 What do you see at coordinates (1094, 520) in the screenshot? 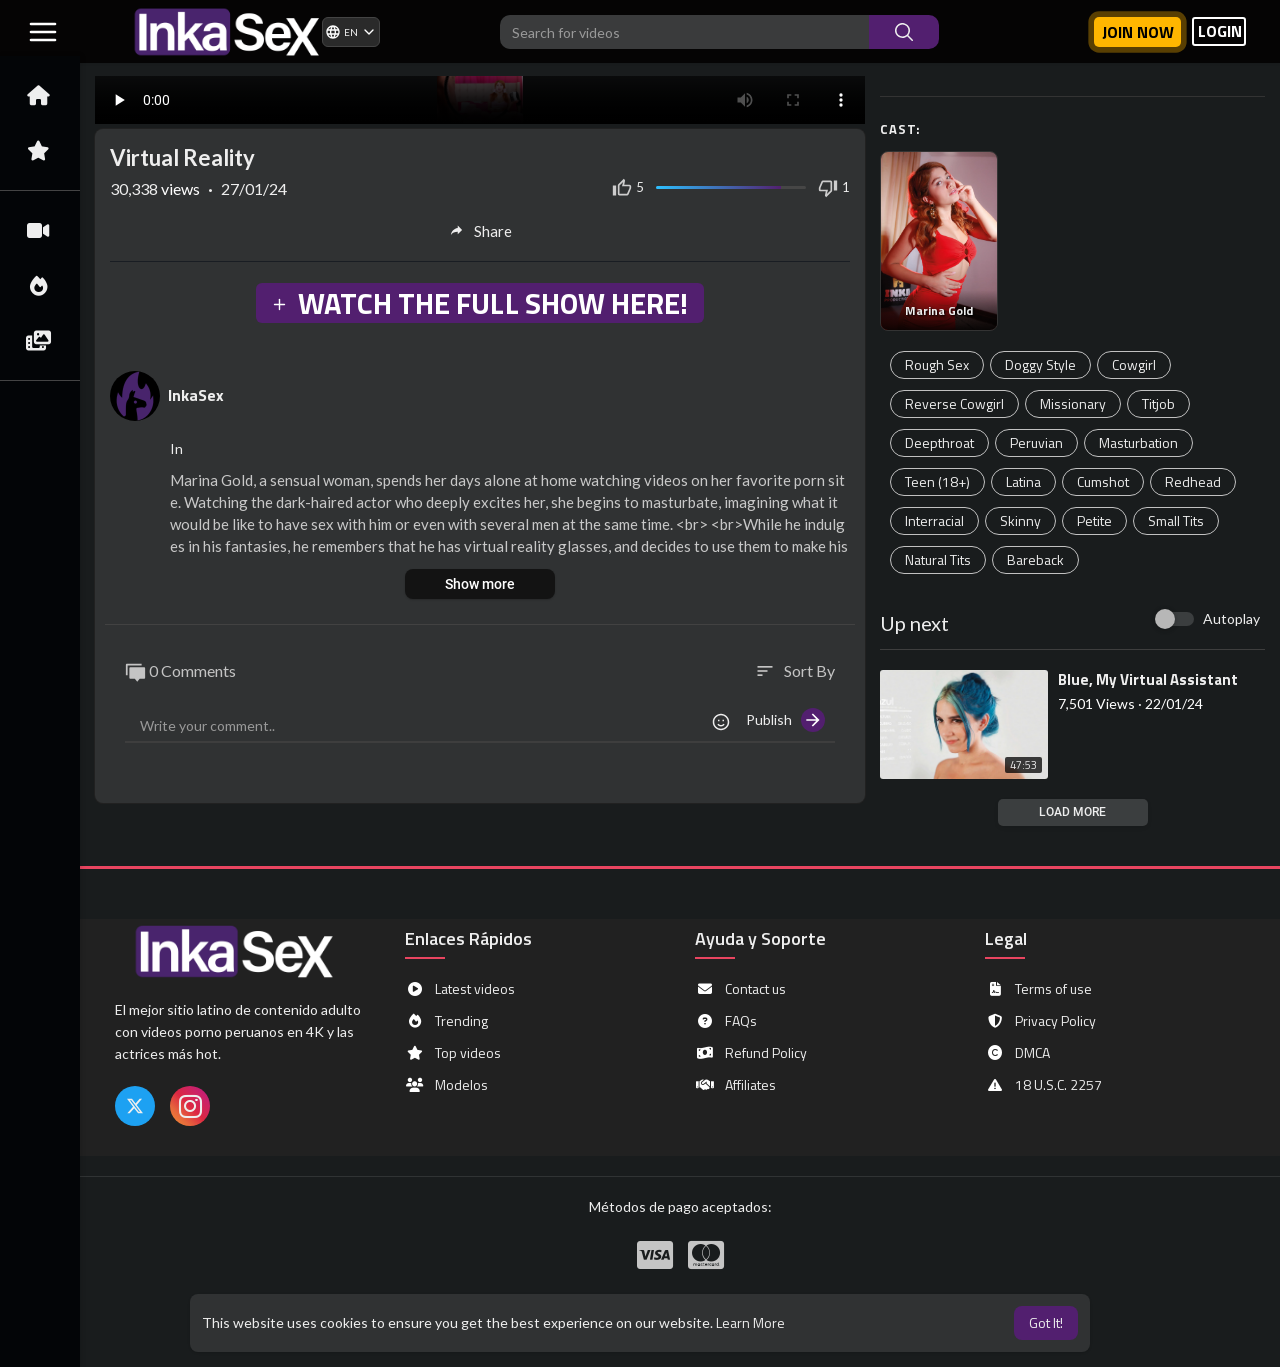
I see `Petite` at bounding box center [1094, 520].